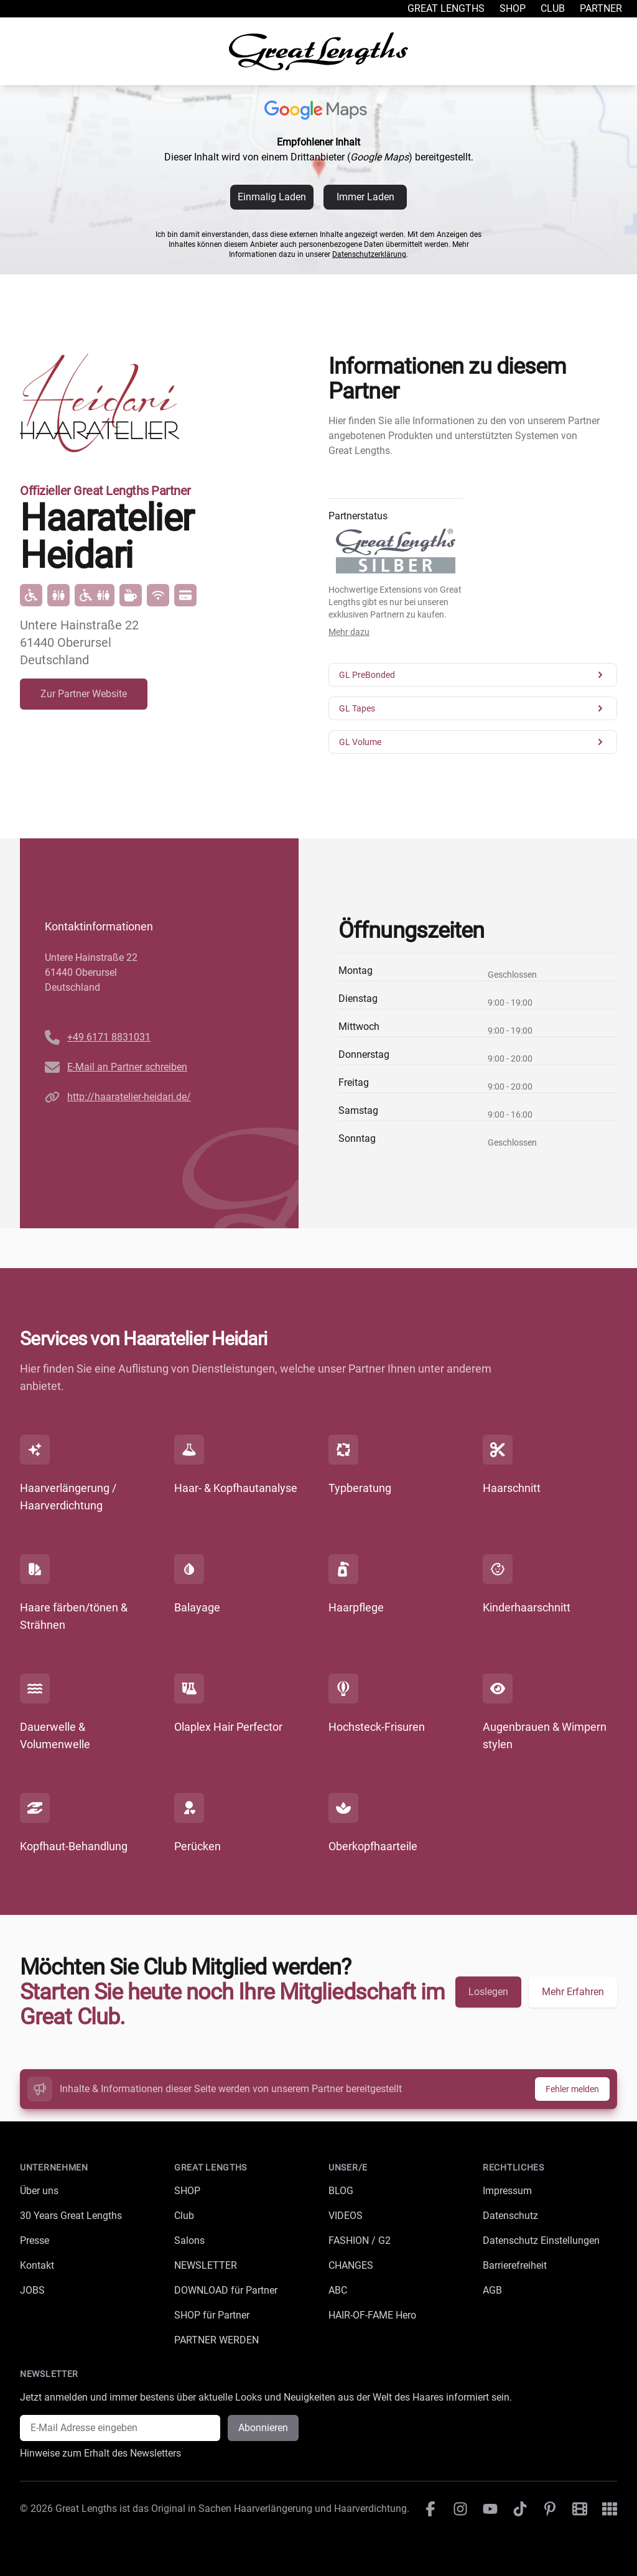  What do you see at coordinates (541, 2240) in the screenshot?
I see `Datenschutz Einstellungen` at bounding box center [541, 2240].